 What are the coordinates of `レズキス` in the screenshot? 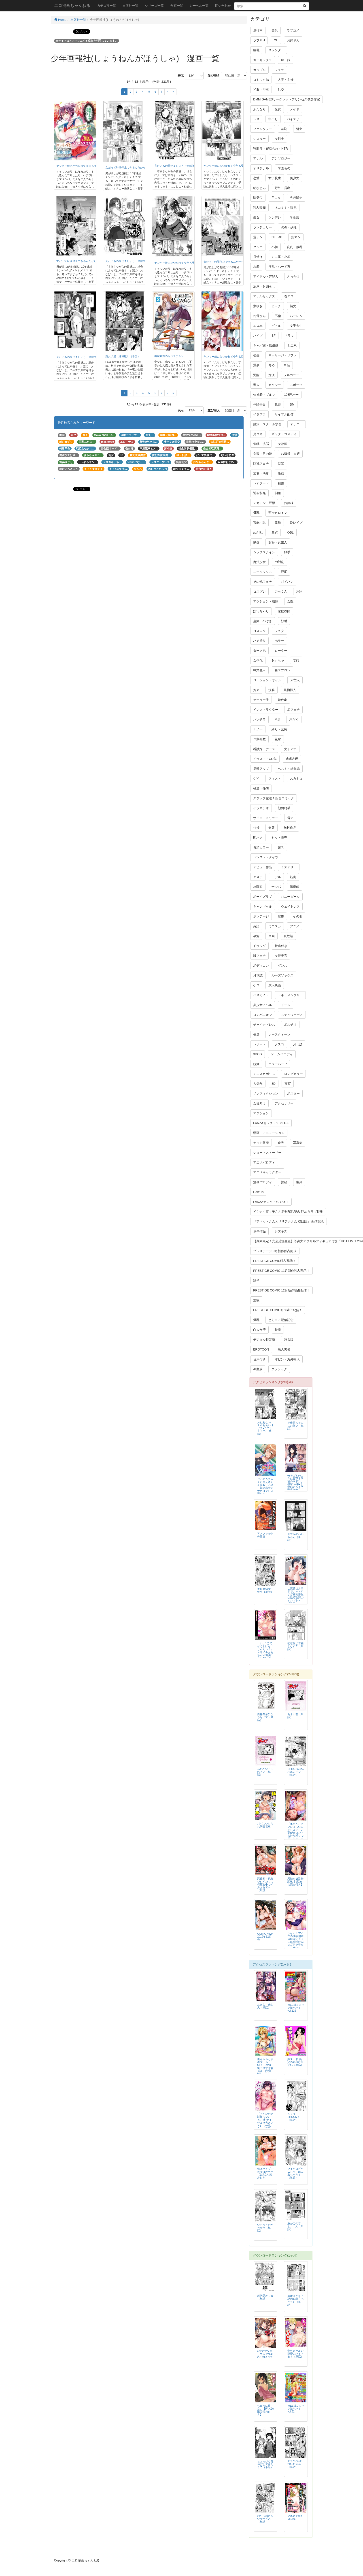 It's located at (281, 1231).